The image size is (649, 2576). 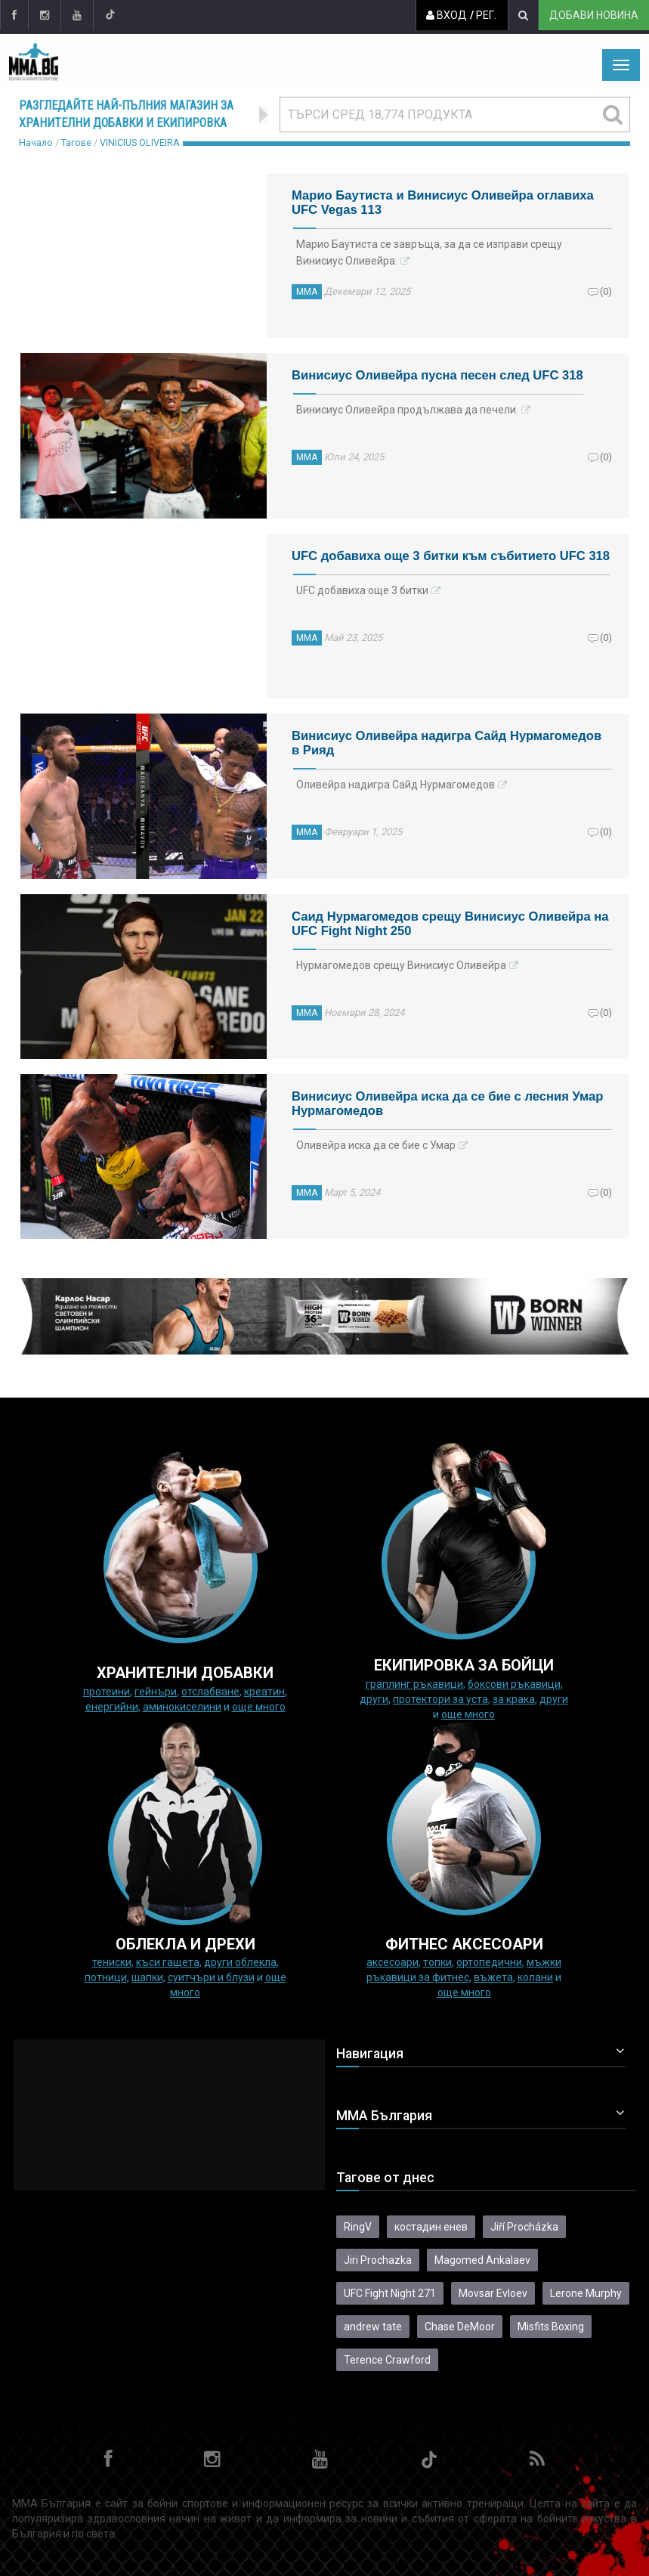 I want to click on Къси гащета, so click(x=167, y=1962).